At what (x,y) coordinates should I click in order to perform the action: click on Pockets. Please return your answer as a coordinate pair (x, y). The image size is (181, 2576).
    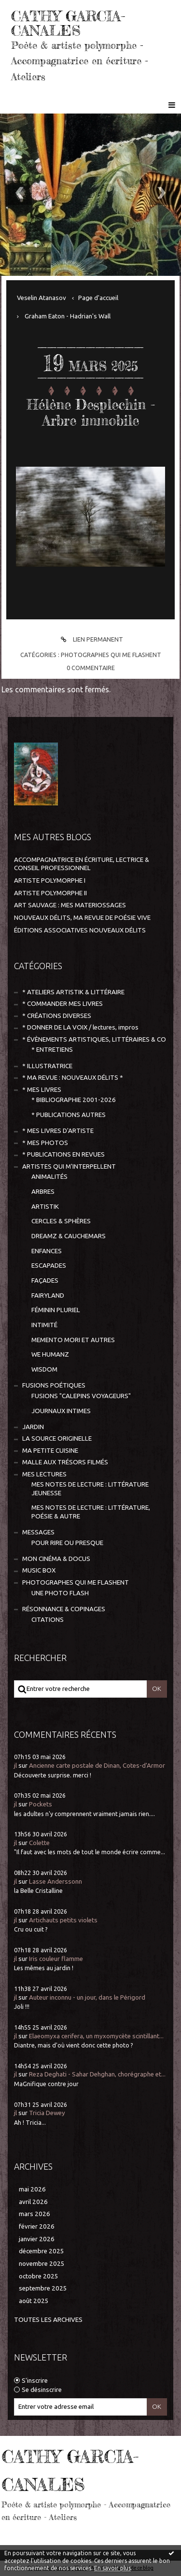
    Looking at the image, I should click on (40, 1804).